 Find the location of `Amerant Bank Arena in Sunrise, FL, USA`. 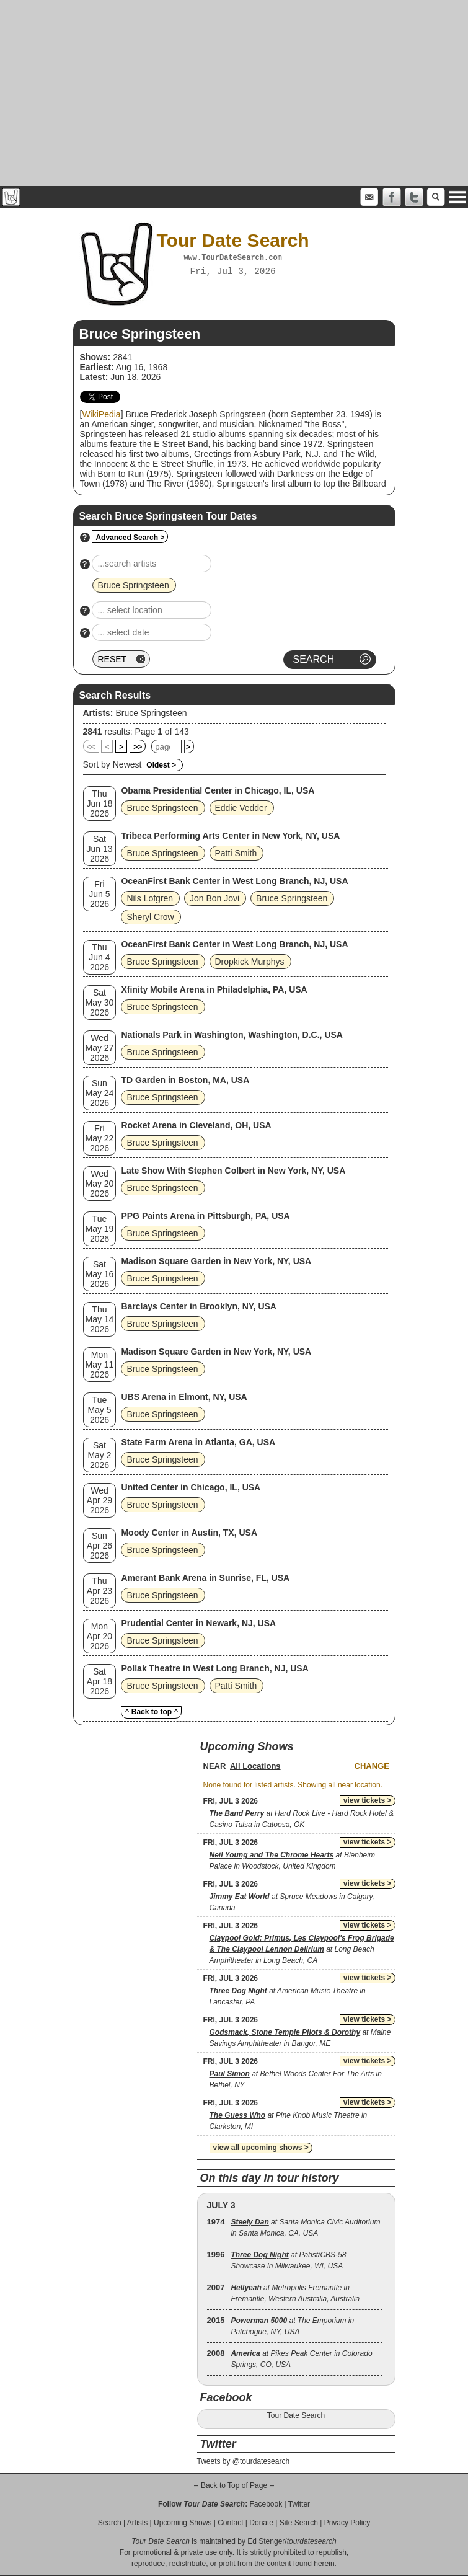

Amerant Bank Arena in Sunrise, FL, USA is located at coordinates (205, 1578).